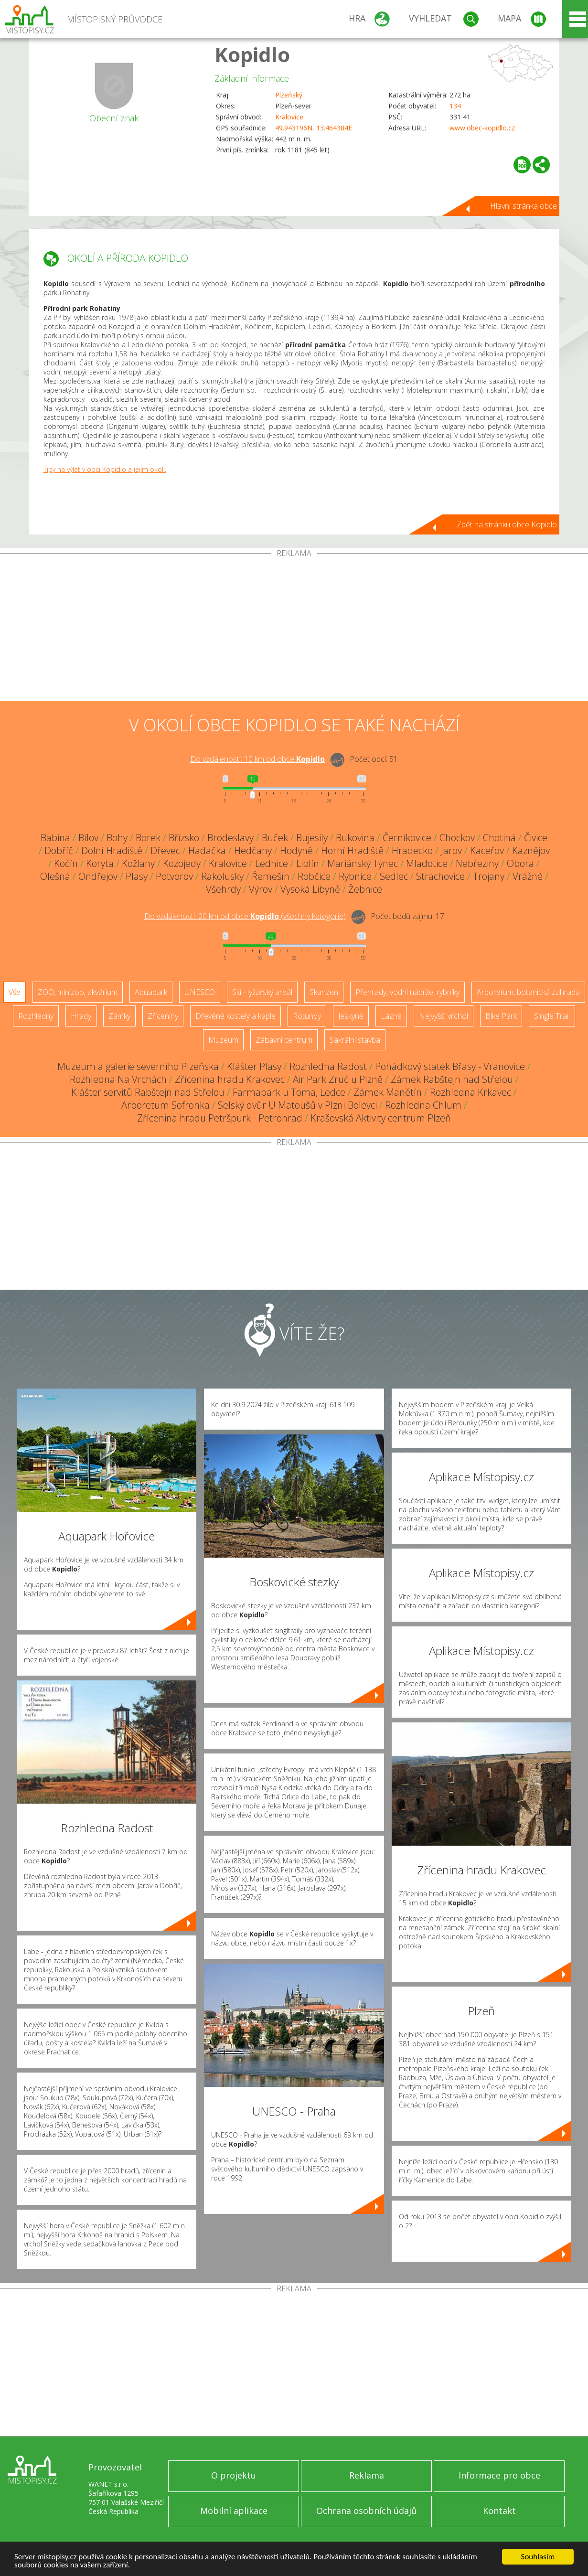 Image resolution: width=588 pixels, height=2576 pixels. What do you see at coordinates (535, 837) in the screenshot?
I see `Čivice` at bounding box center [535, 837].